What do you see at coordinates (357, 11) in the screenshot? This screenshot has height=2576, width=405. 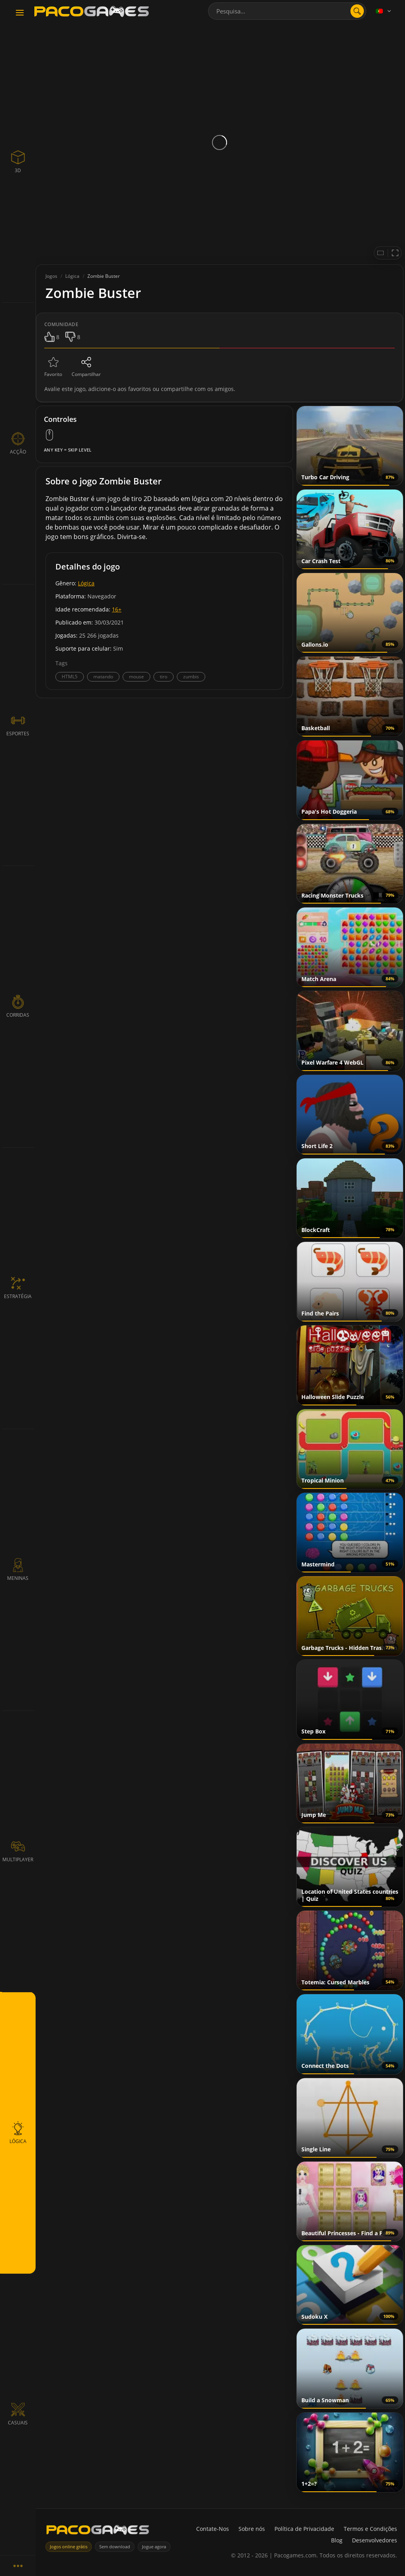 I see `[search]` at bounding box center [357, 11].